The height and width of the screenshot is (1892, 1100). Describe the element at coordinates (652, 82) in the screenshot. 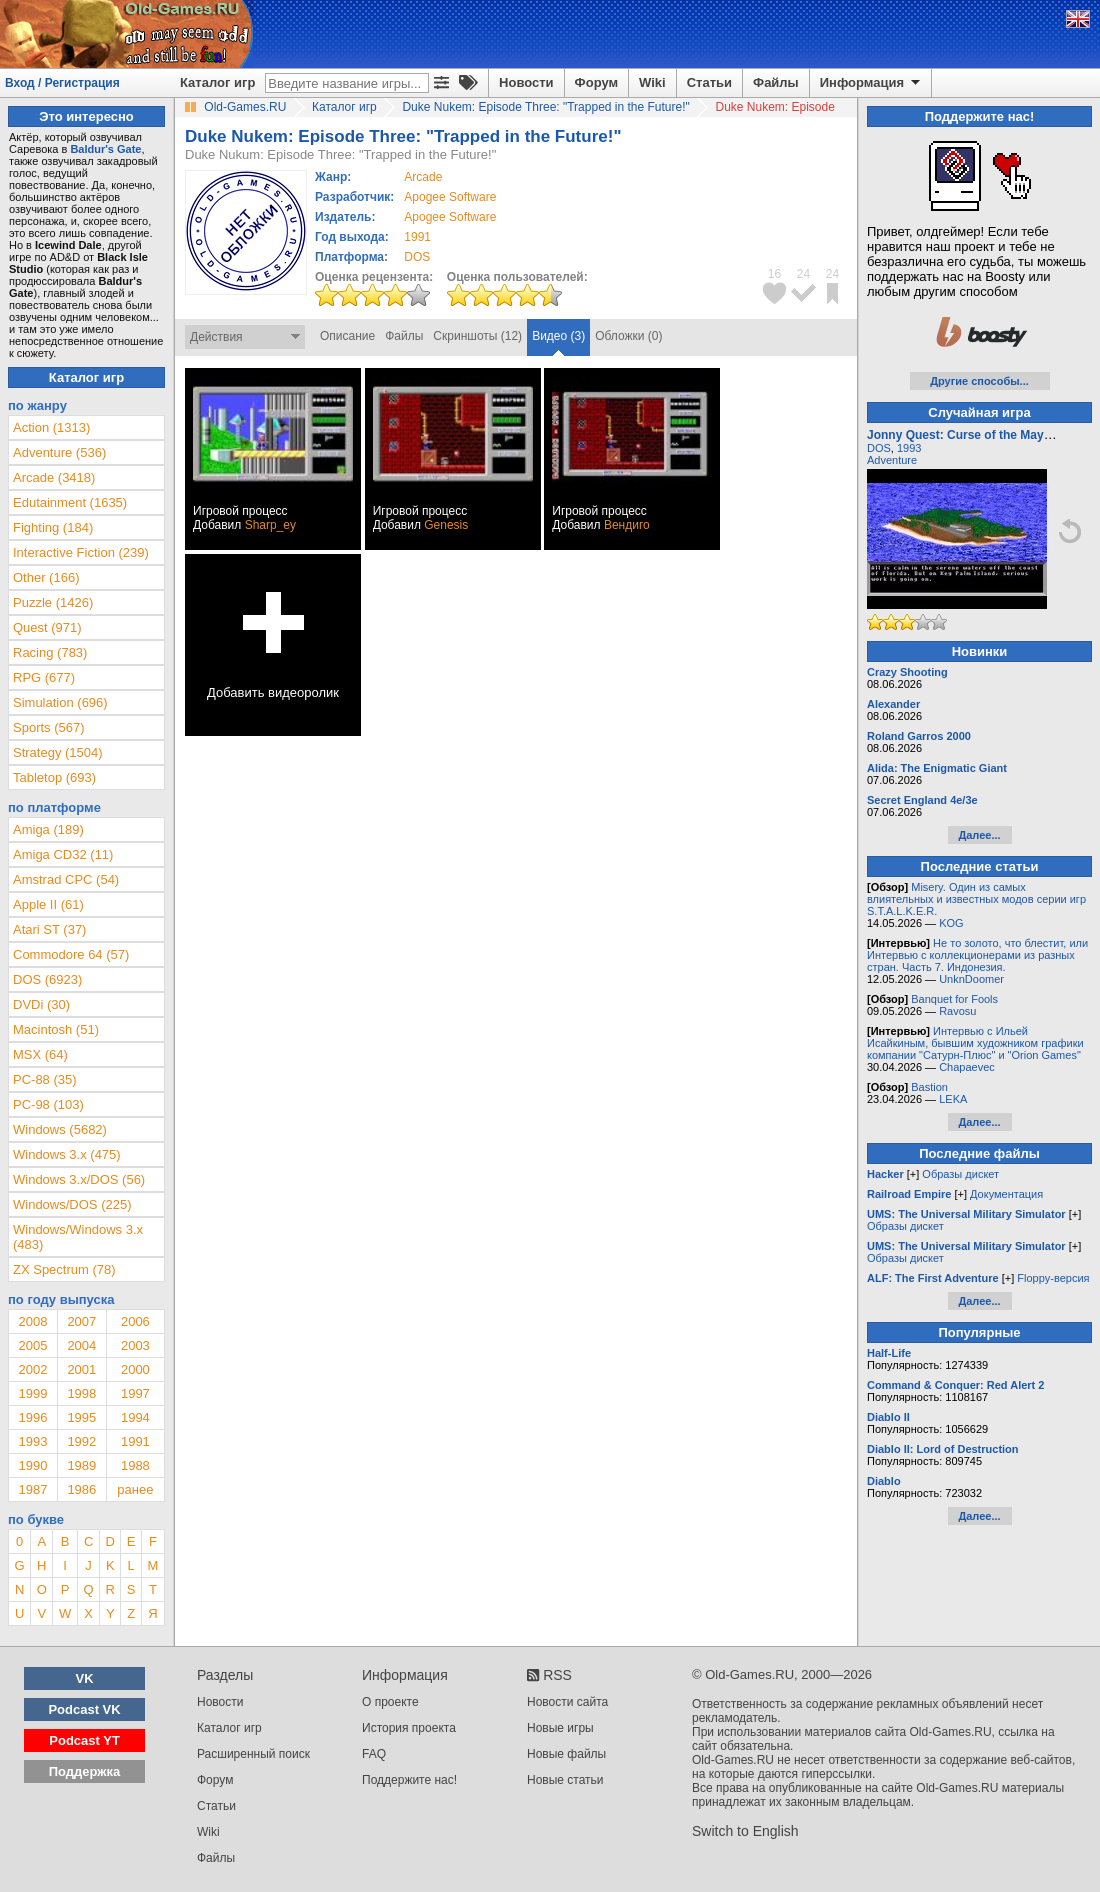

I see `Wiki` at that location.